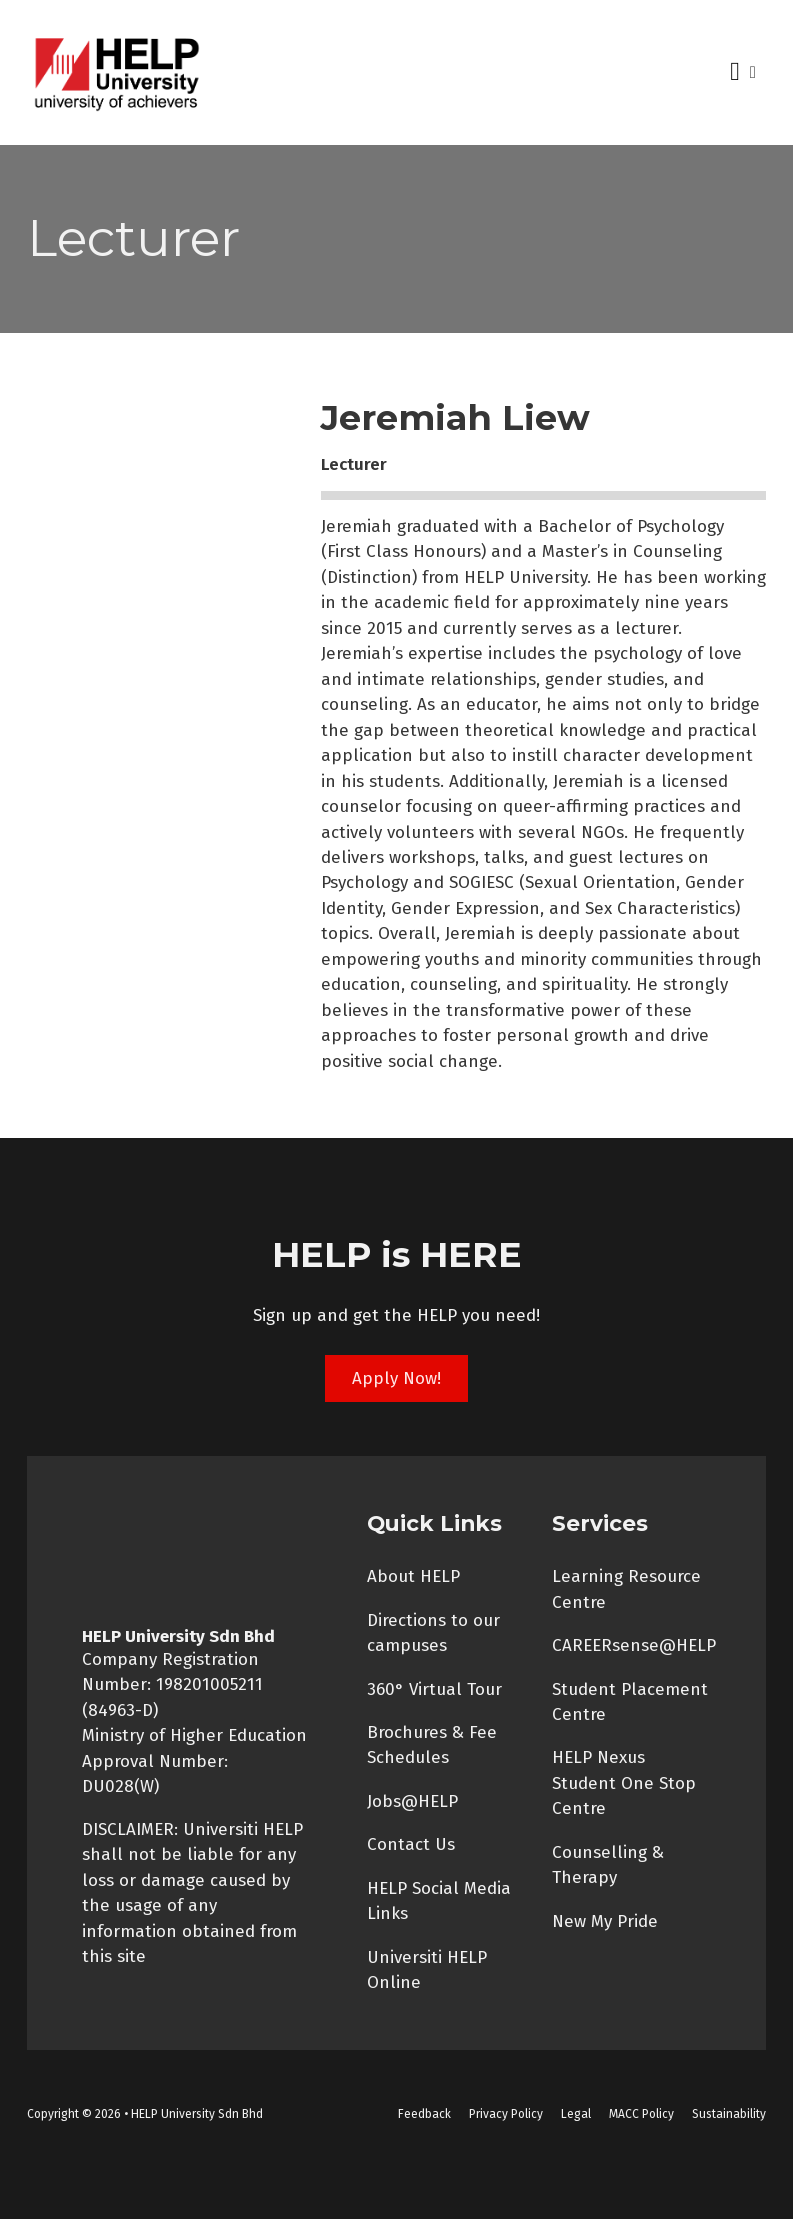 The image size is (793, 2219). Describe the element at coordinates (411, 1844) in the screenshot. I see `Contact Us` at that location.